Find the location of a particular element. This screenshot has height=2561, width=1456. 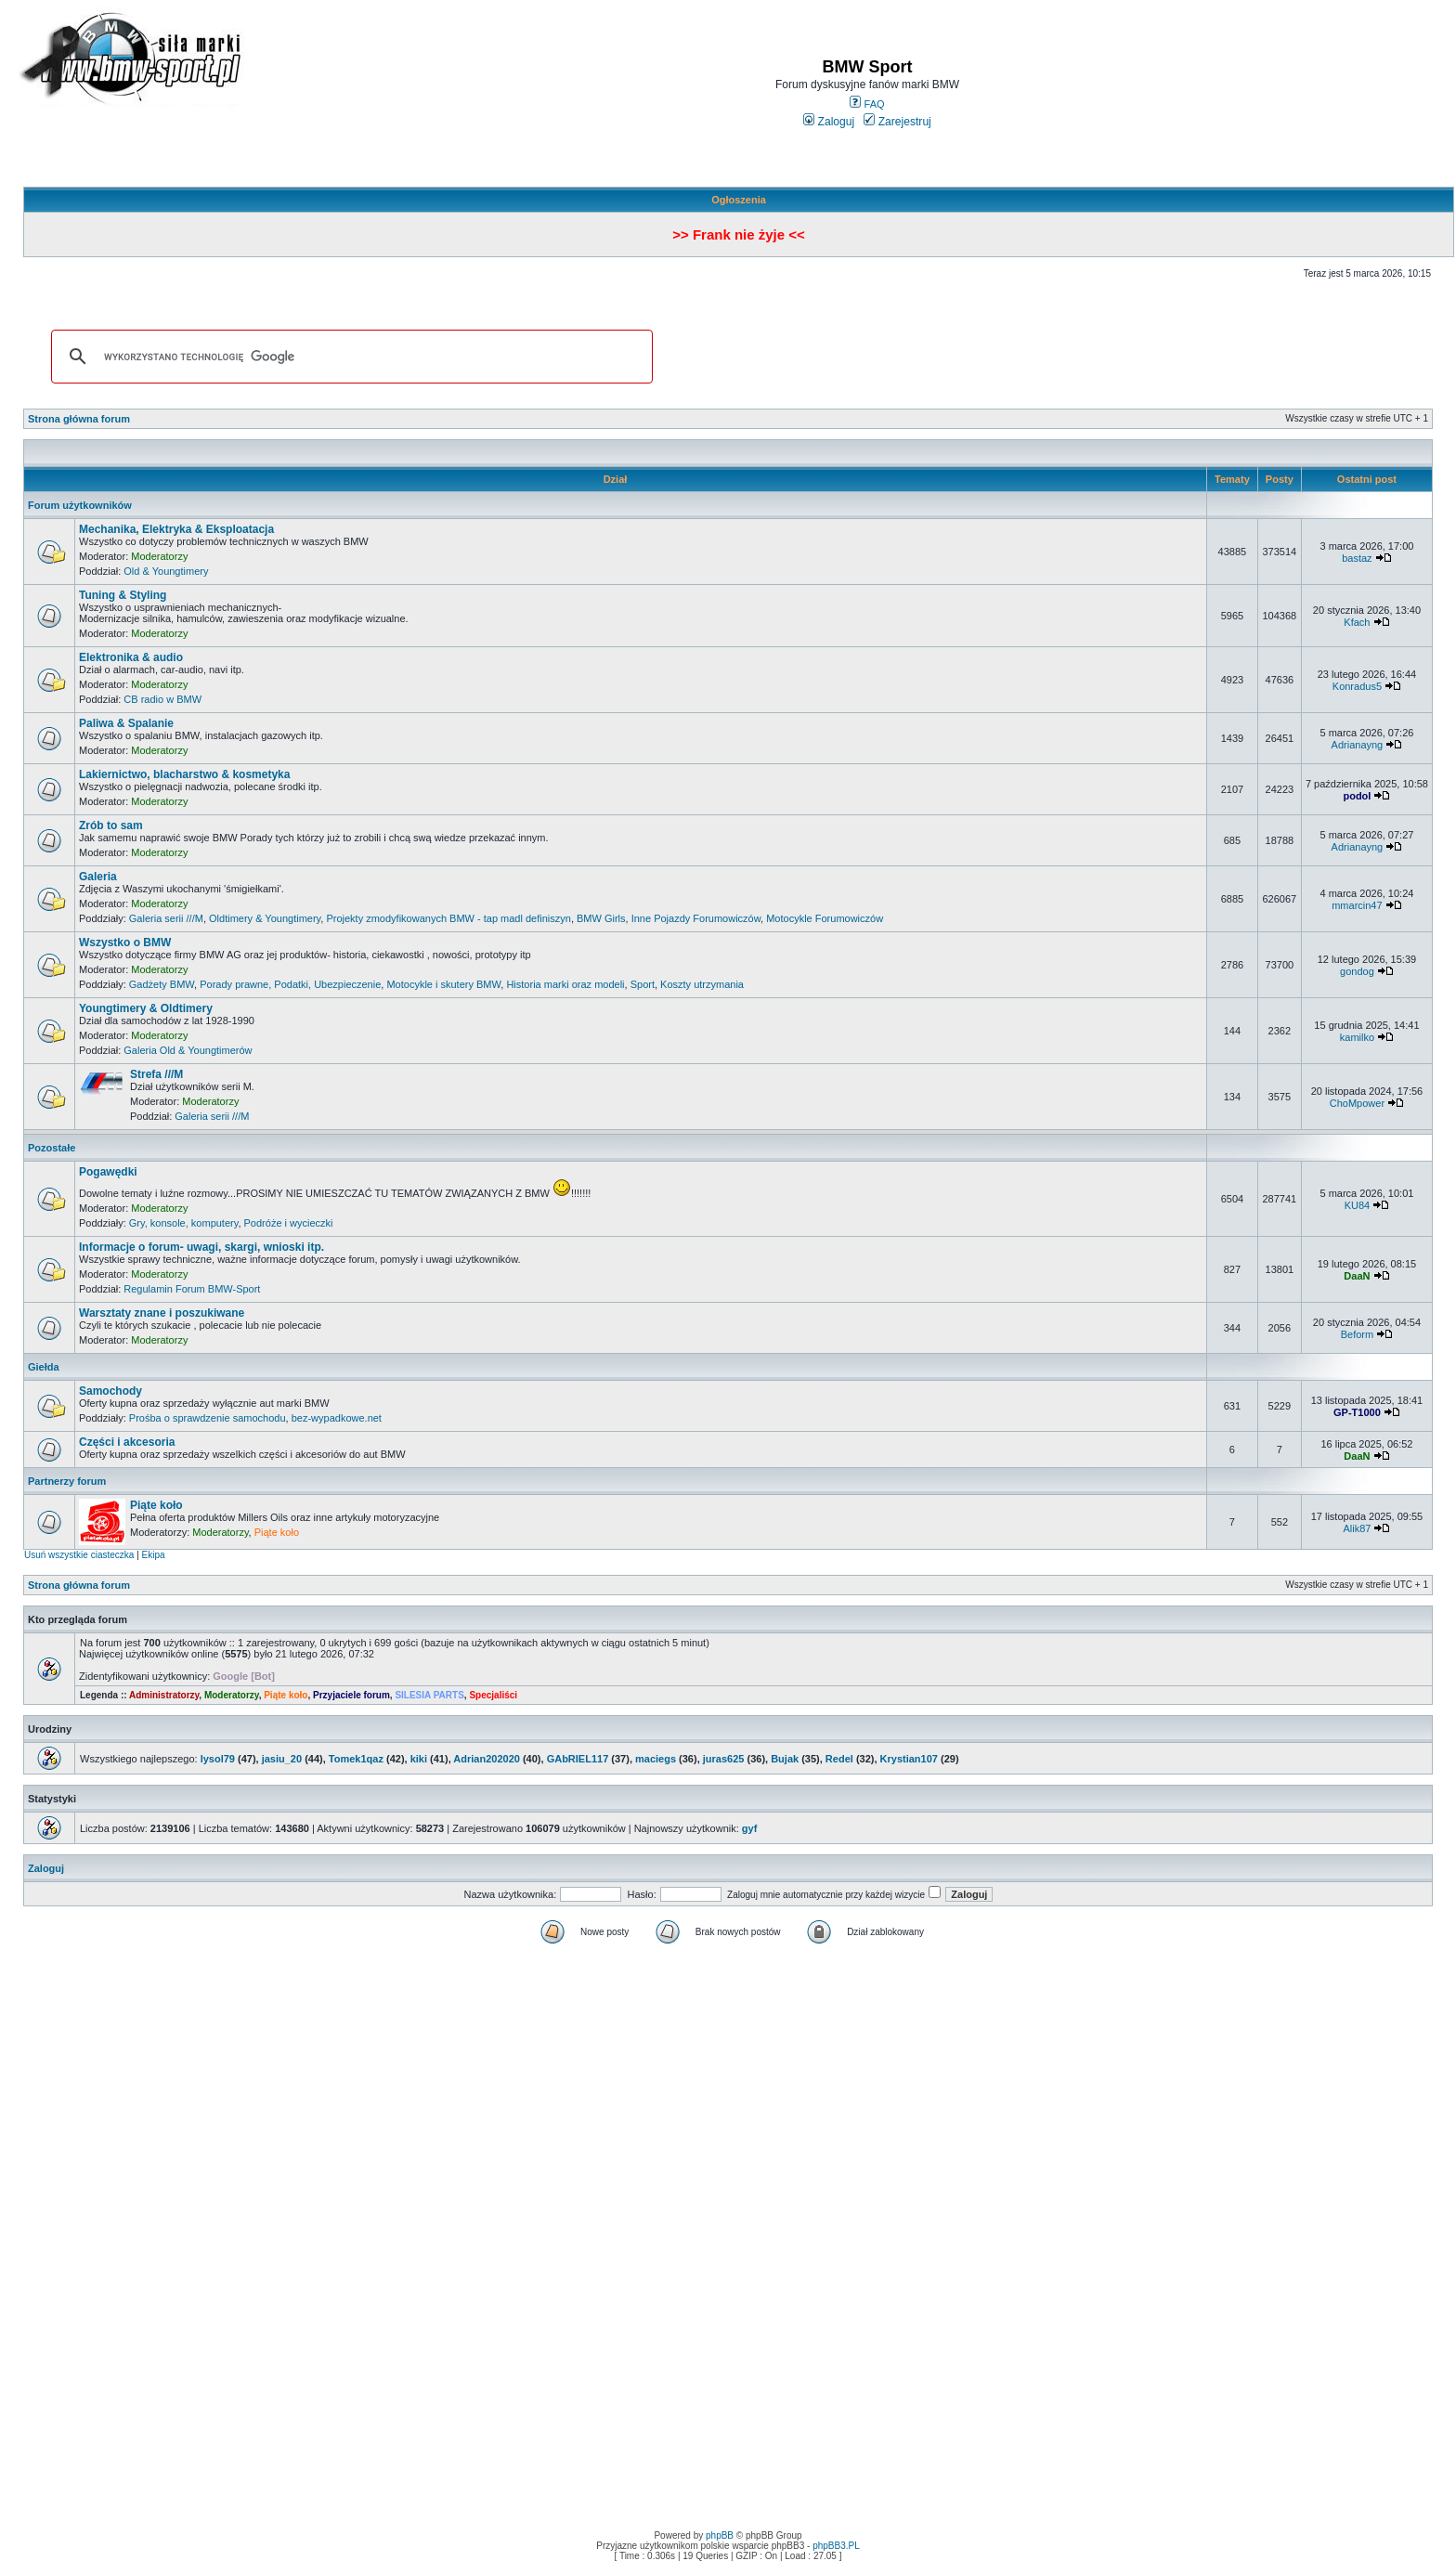

Warsztaty znane i poszukiwane is located at coordinates (161, 1313).